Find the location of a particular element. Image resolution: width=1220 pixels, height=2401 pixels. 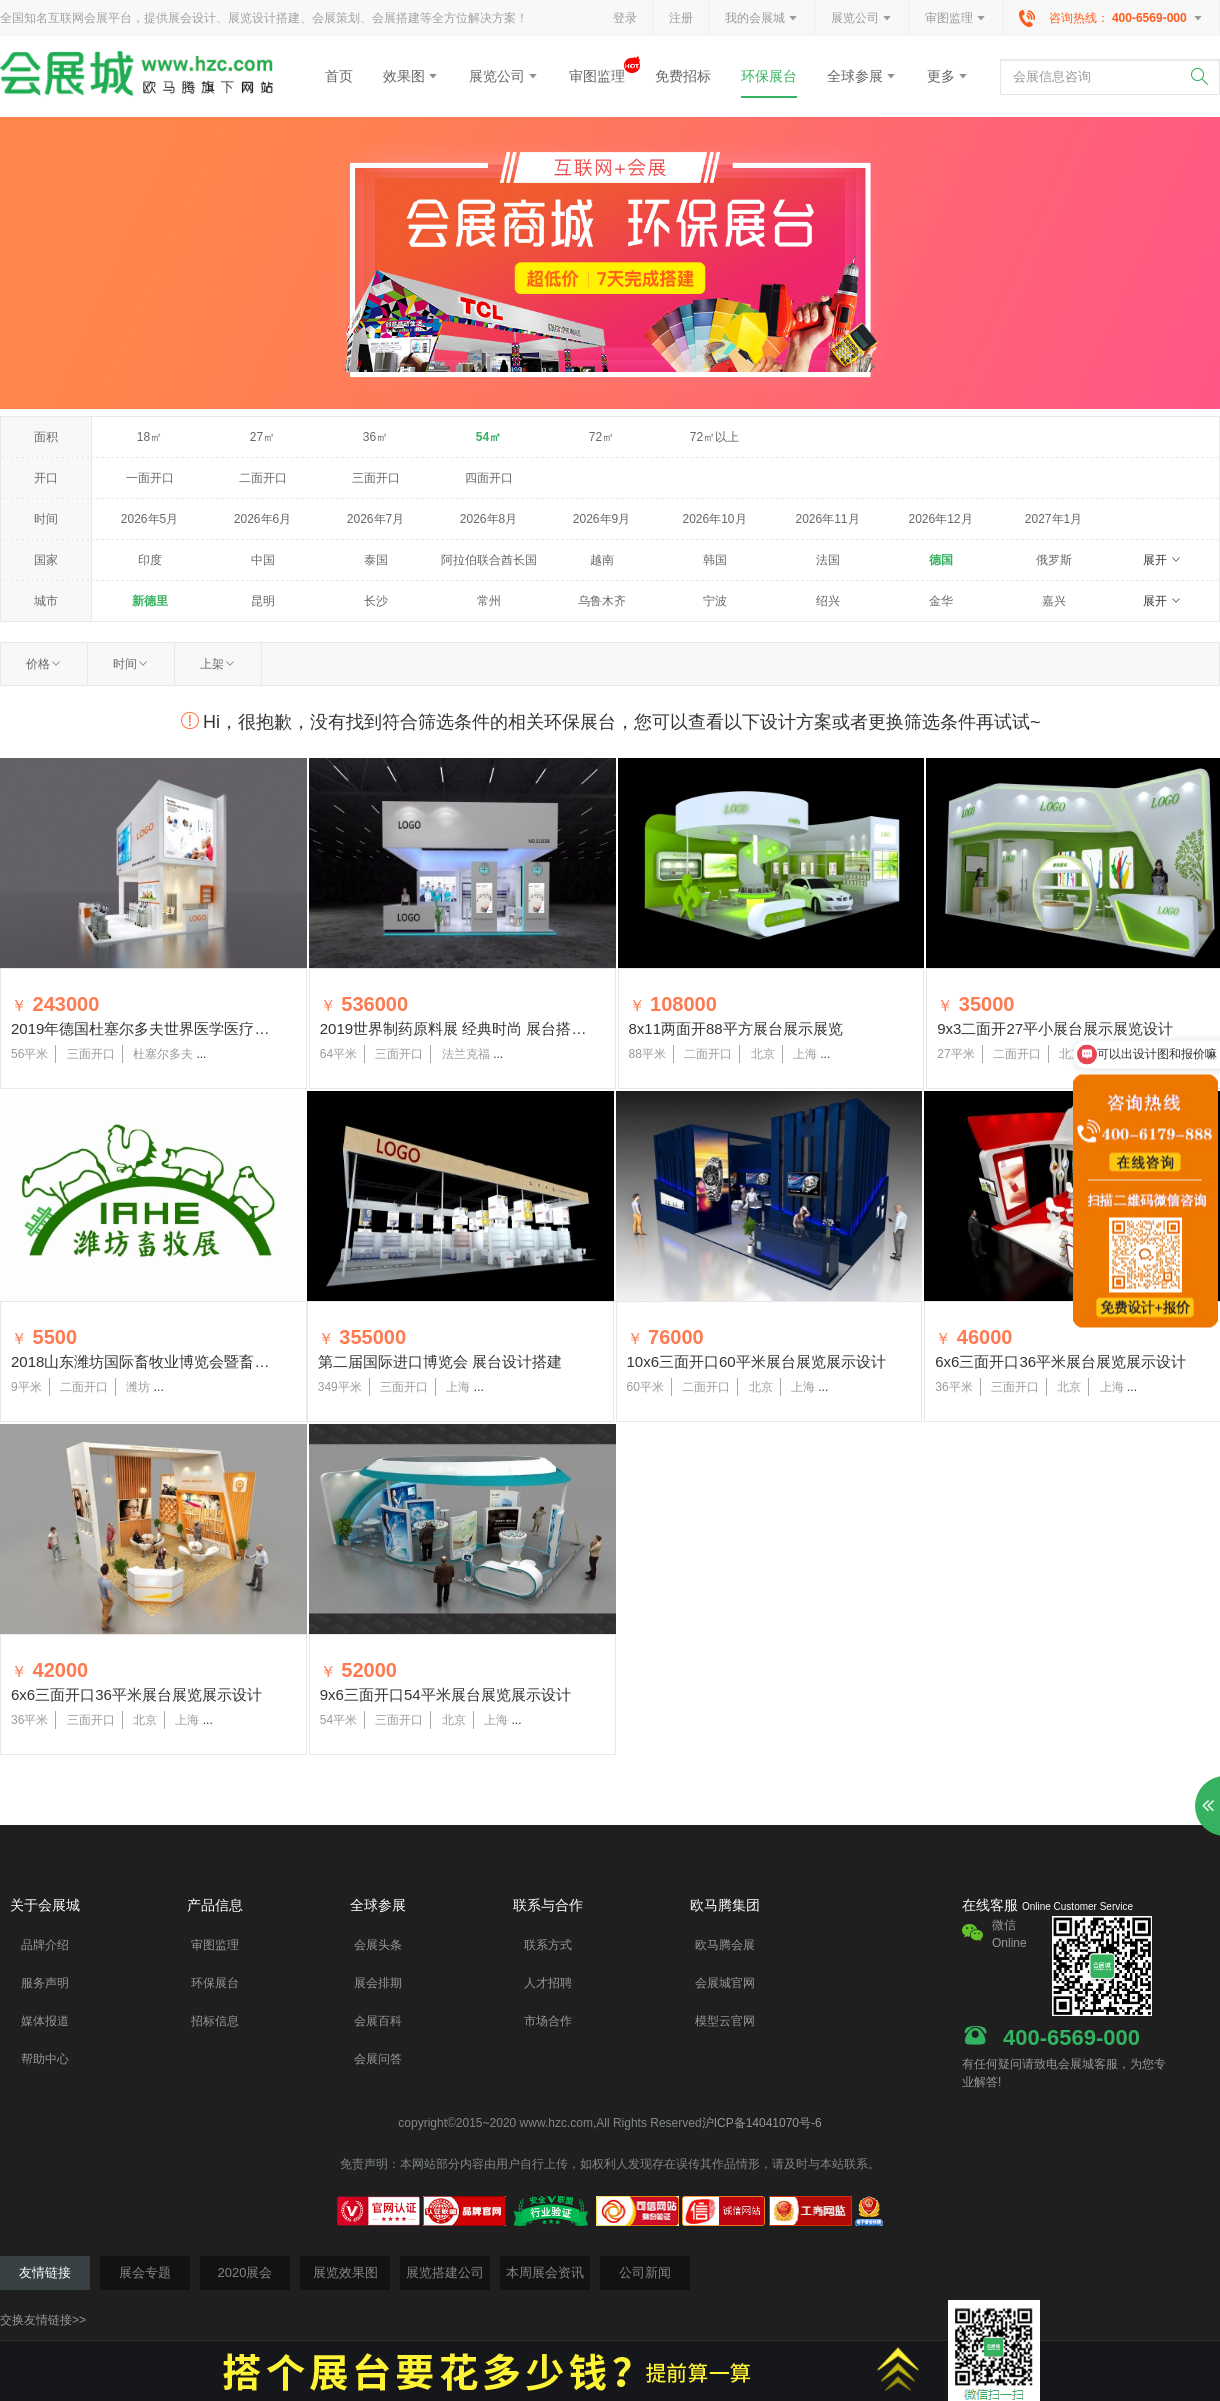

三面开口 is located at coordinates (376, 478).